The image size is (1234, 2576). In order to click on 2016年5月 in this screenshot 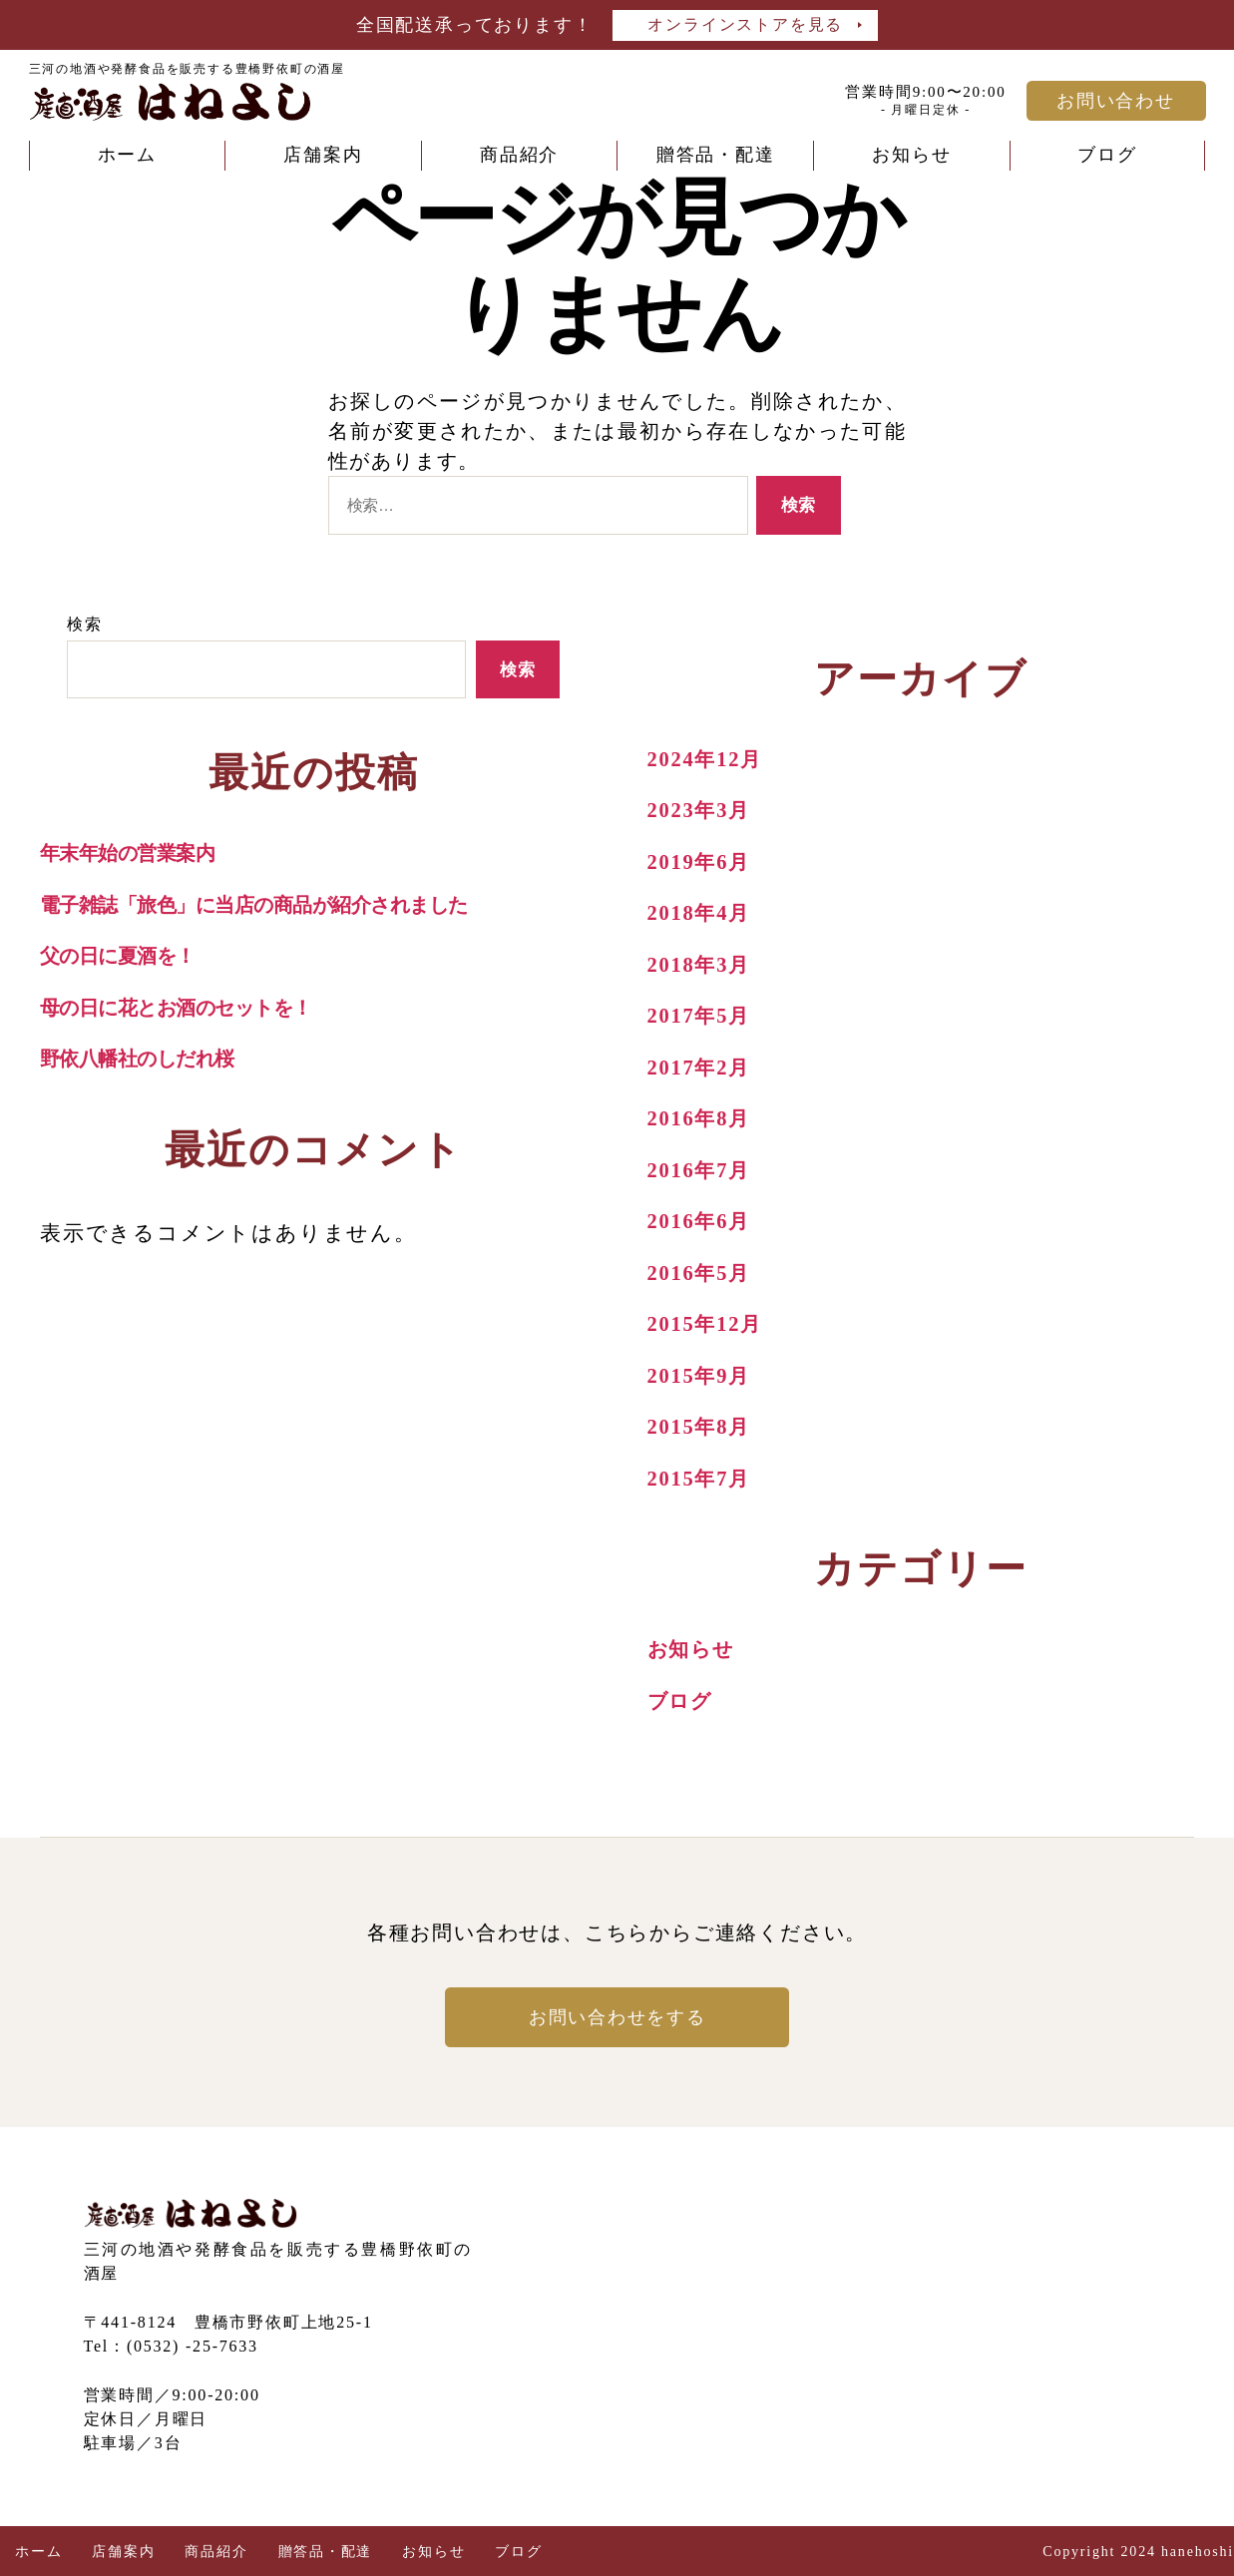, I will do `click(700, 1273)`.